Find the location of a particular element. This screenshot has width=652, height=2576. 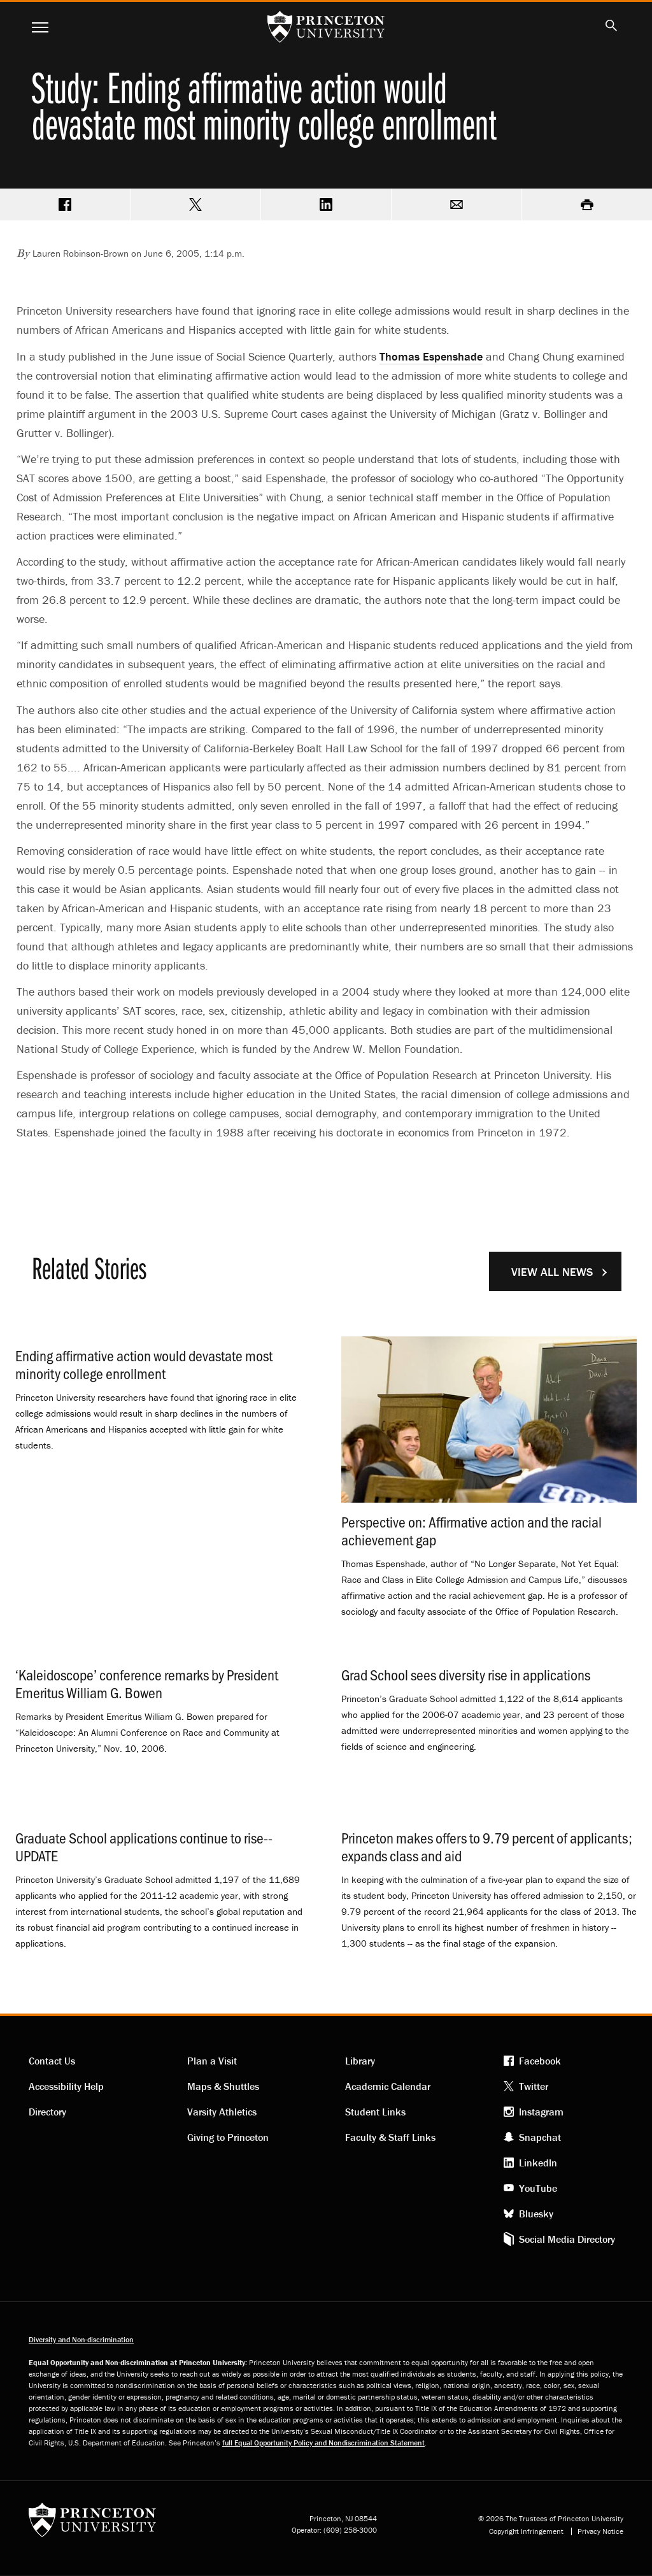

YouTube is located at coordinates (538, 2188).